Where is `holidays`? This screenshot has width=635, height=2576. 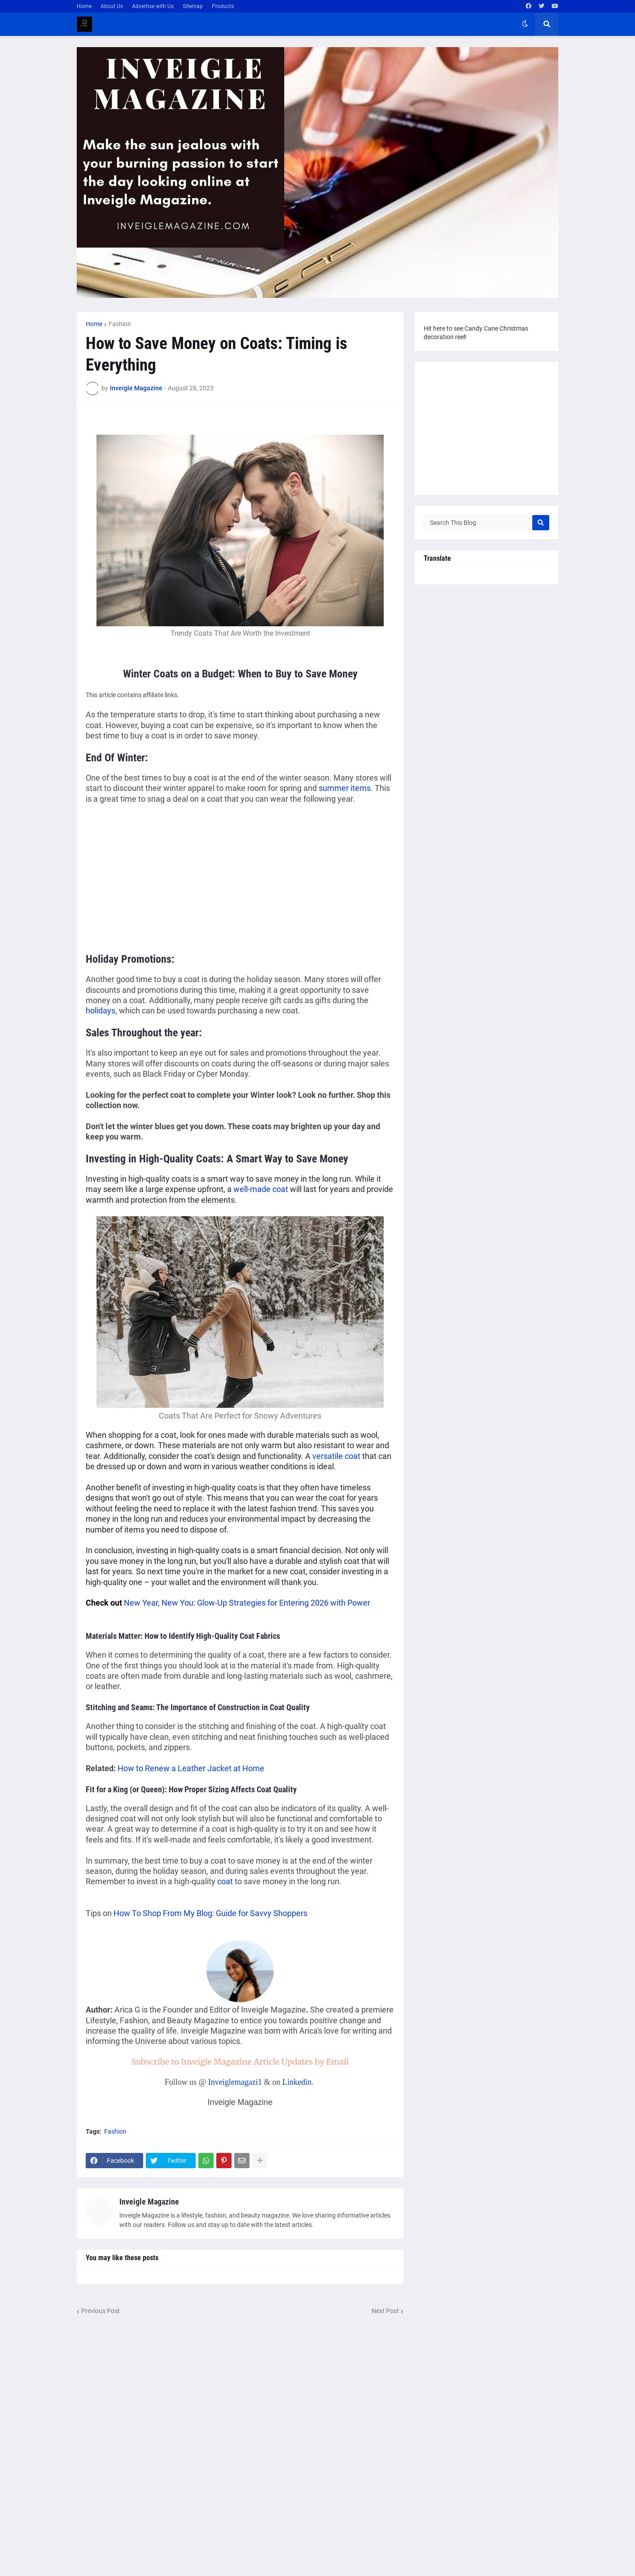
holidays is located at coordinates (100, 1010).